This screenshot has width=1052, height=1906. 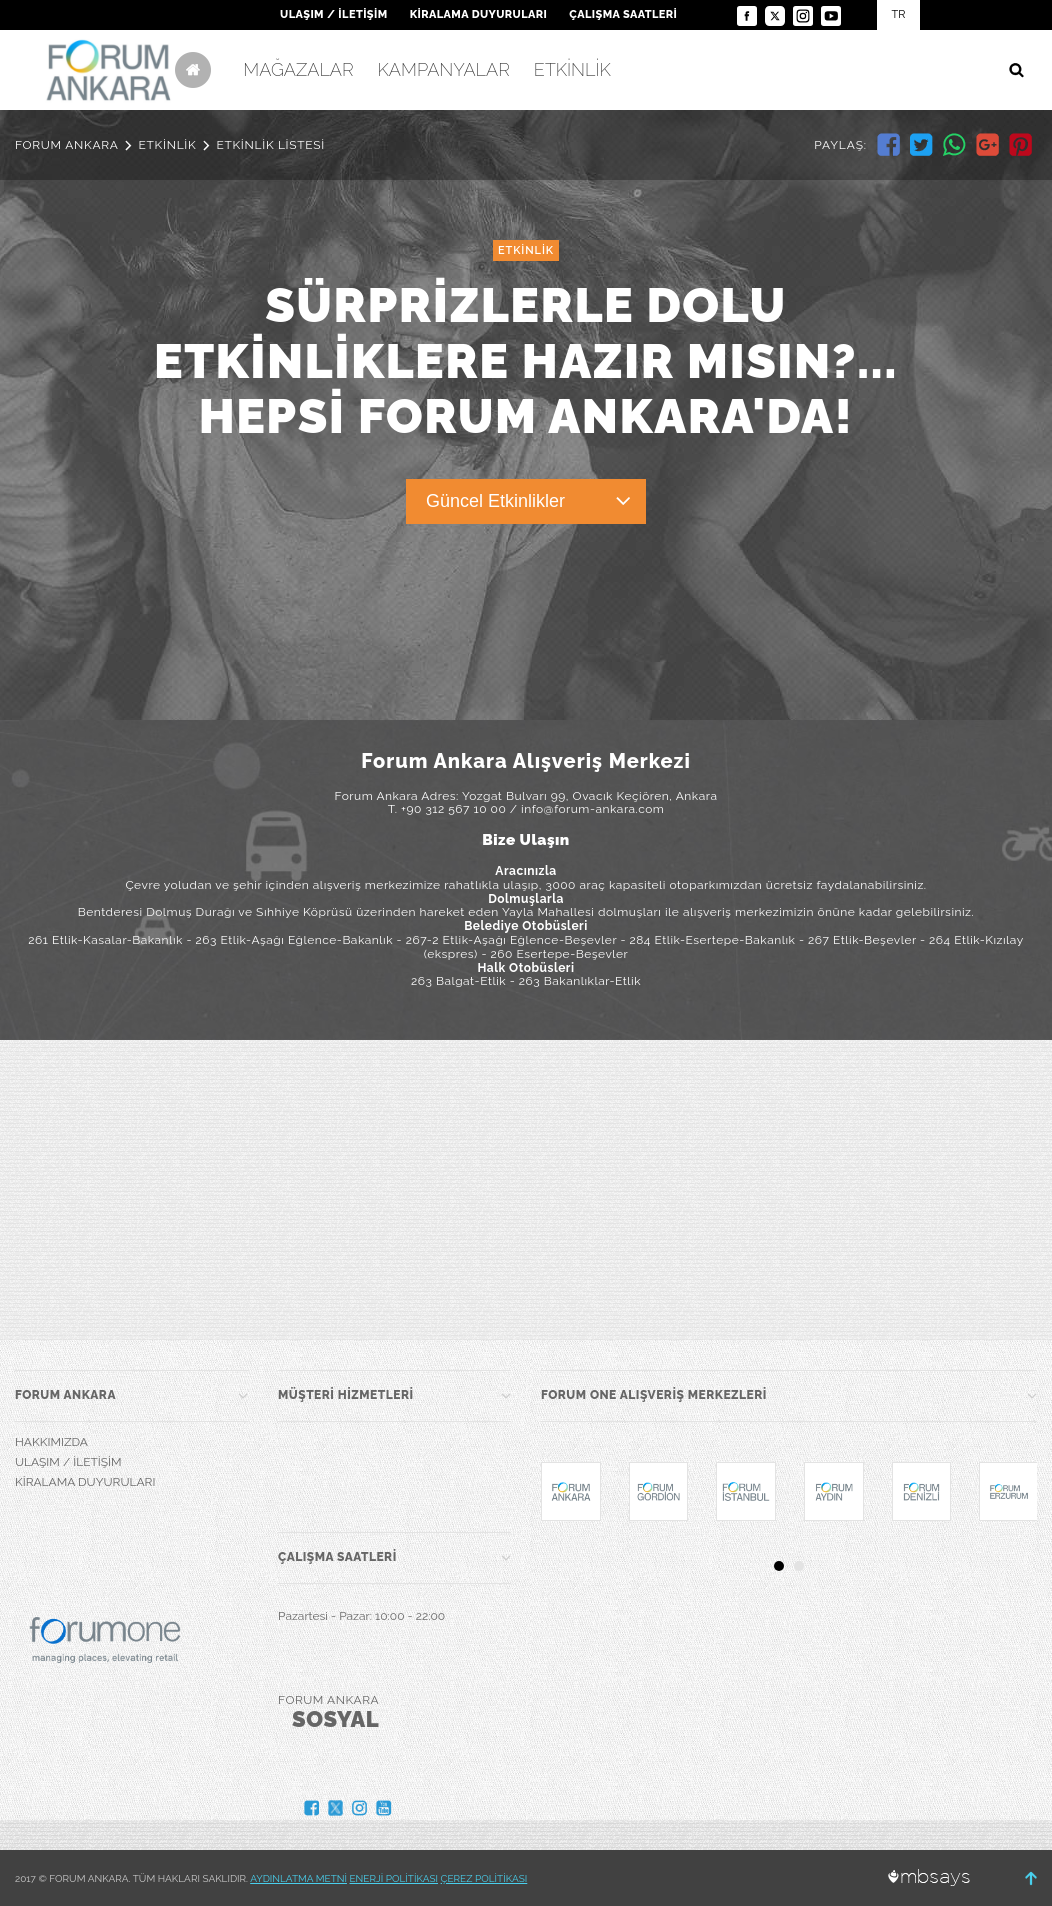 I want to click on ÇEREZ POLİTİKASI, so click(x=484, y=1878).